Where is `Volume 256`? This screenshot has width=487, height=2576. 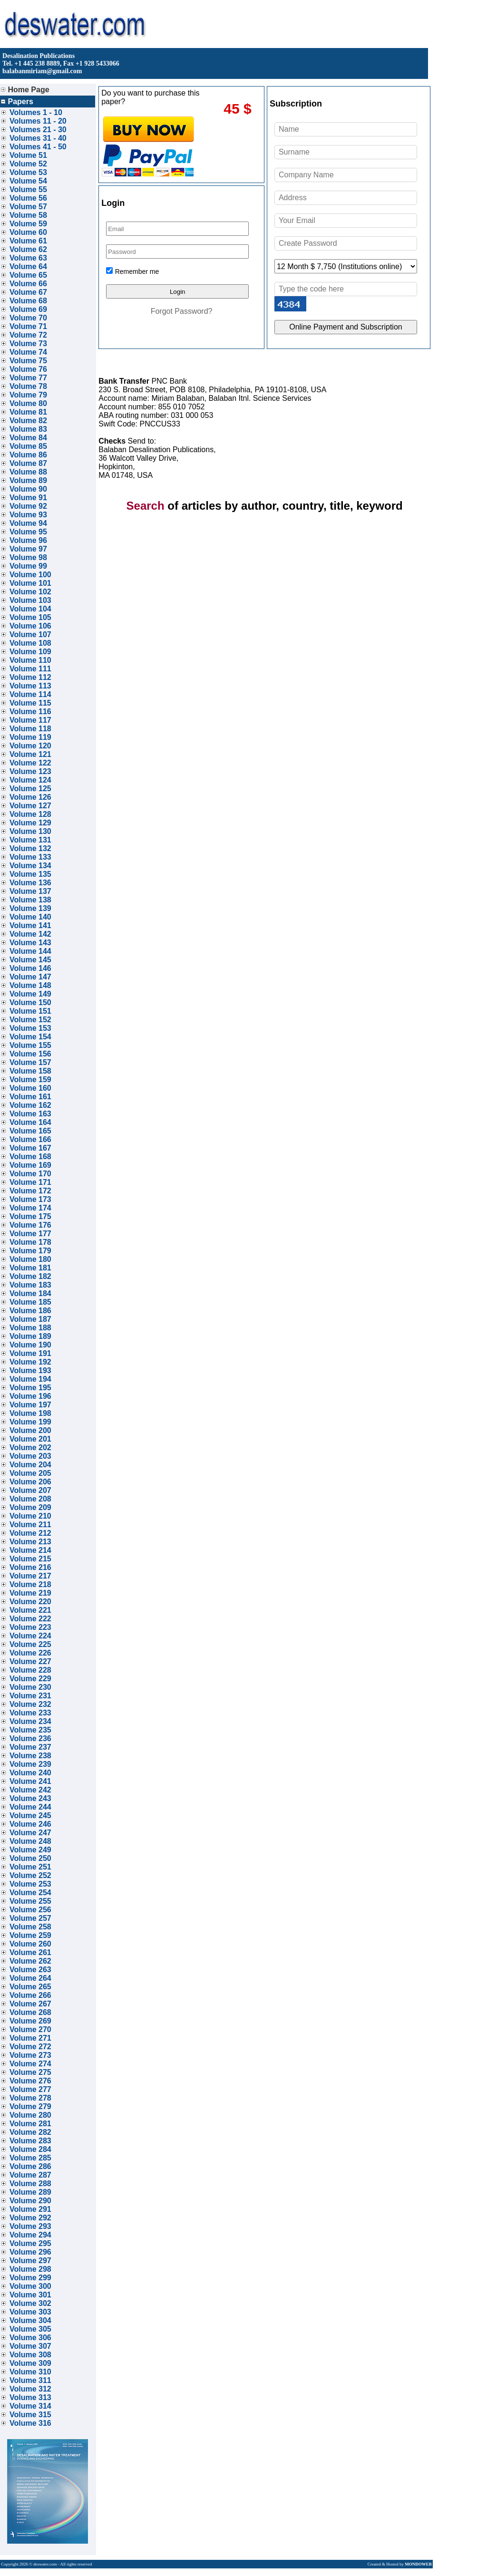
Volume 256 is located at coordinates (30, 1910).